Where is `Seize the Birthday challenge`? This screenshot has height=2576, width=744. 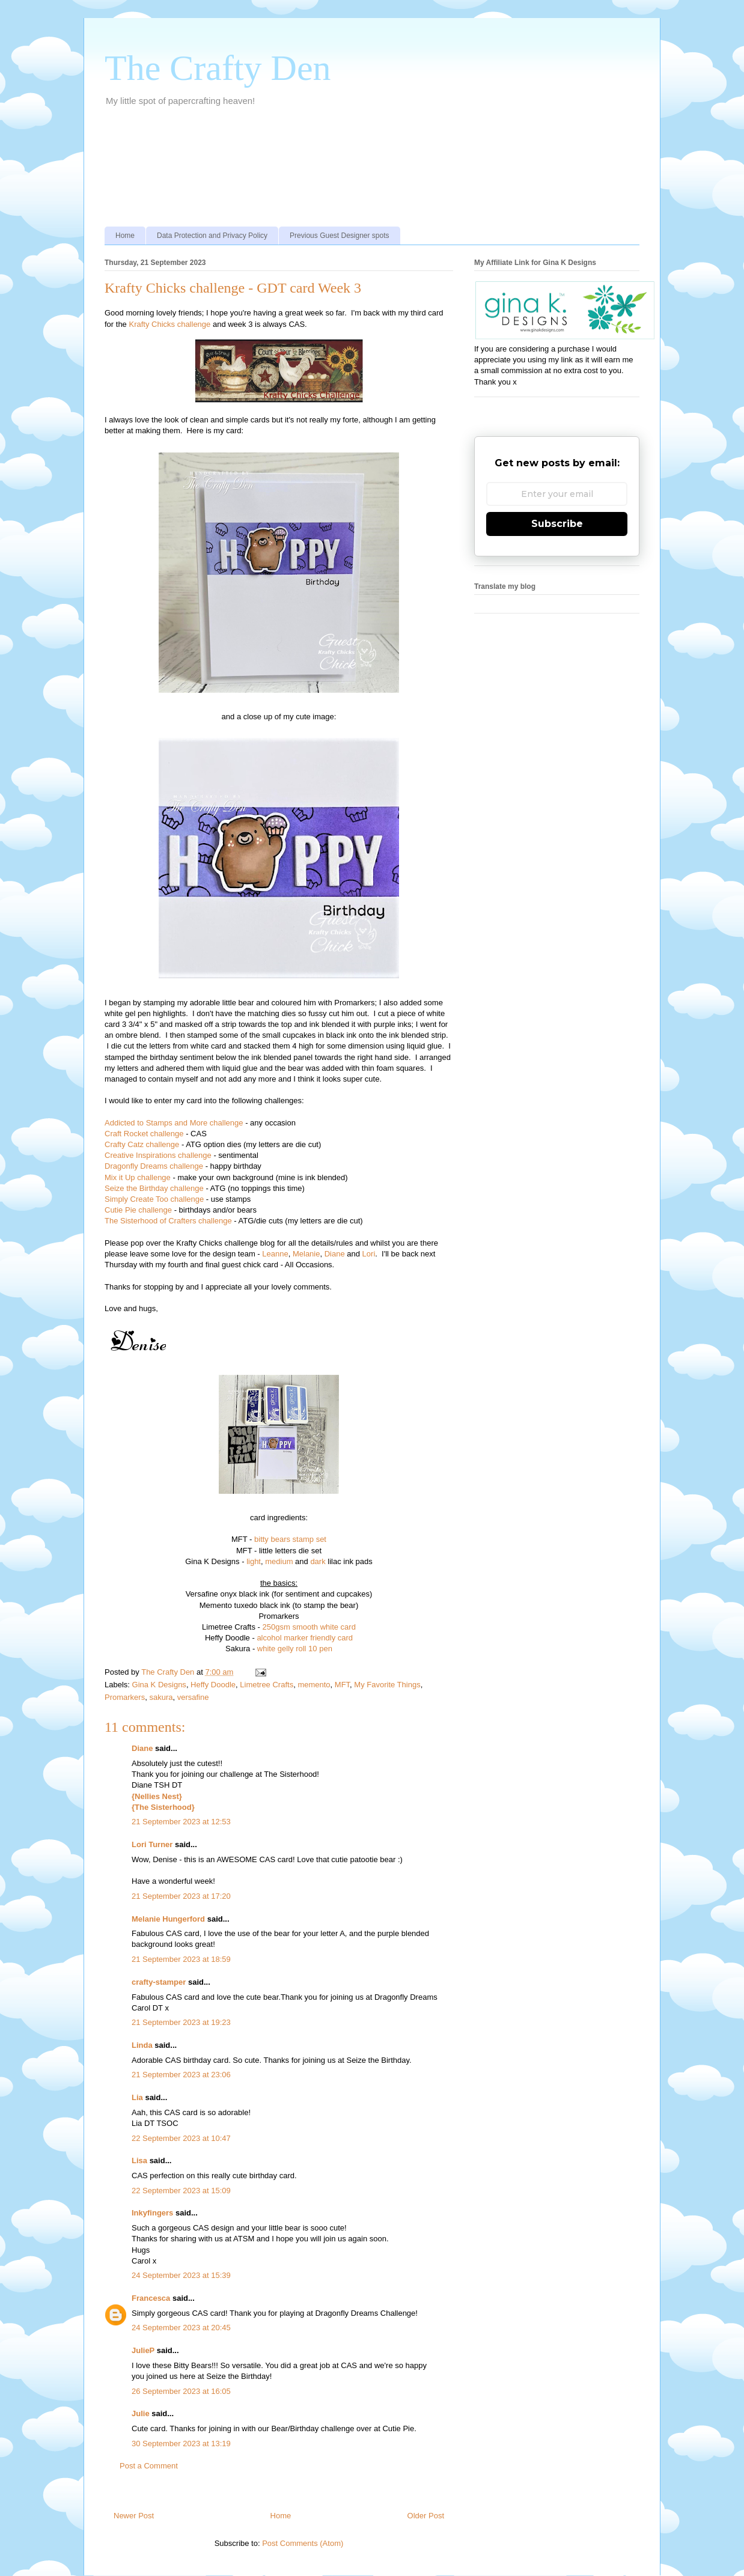
Seize the Birthday challenge is located at coordinates (154, 1188).